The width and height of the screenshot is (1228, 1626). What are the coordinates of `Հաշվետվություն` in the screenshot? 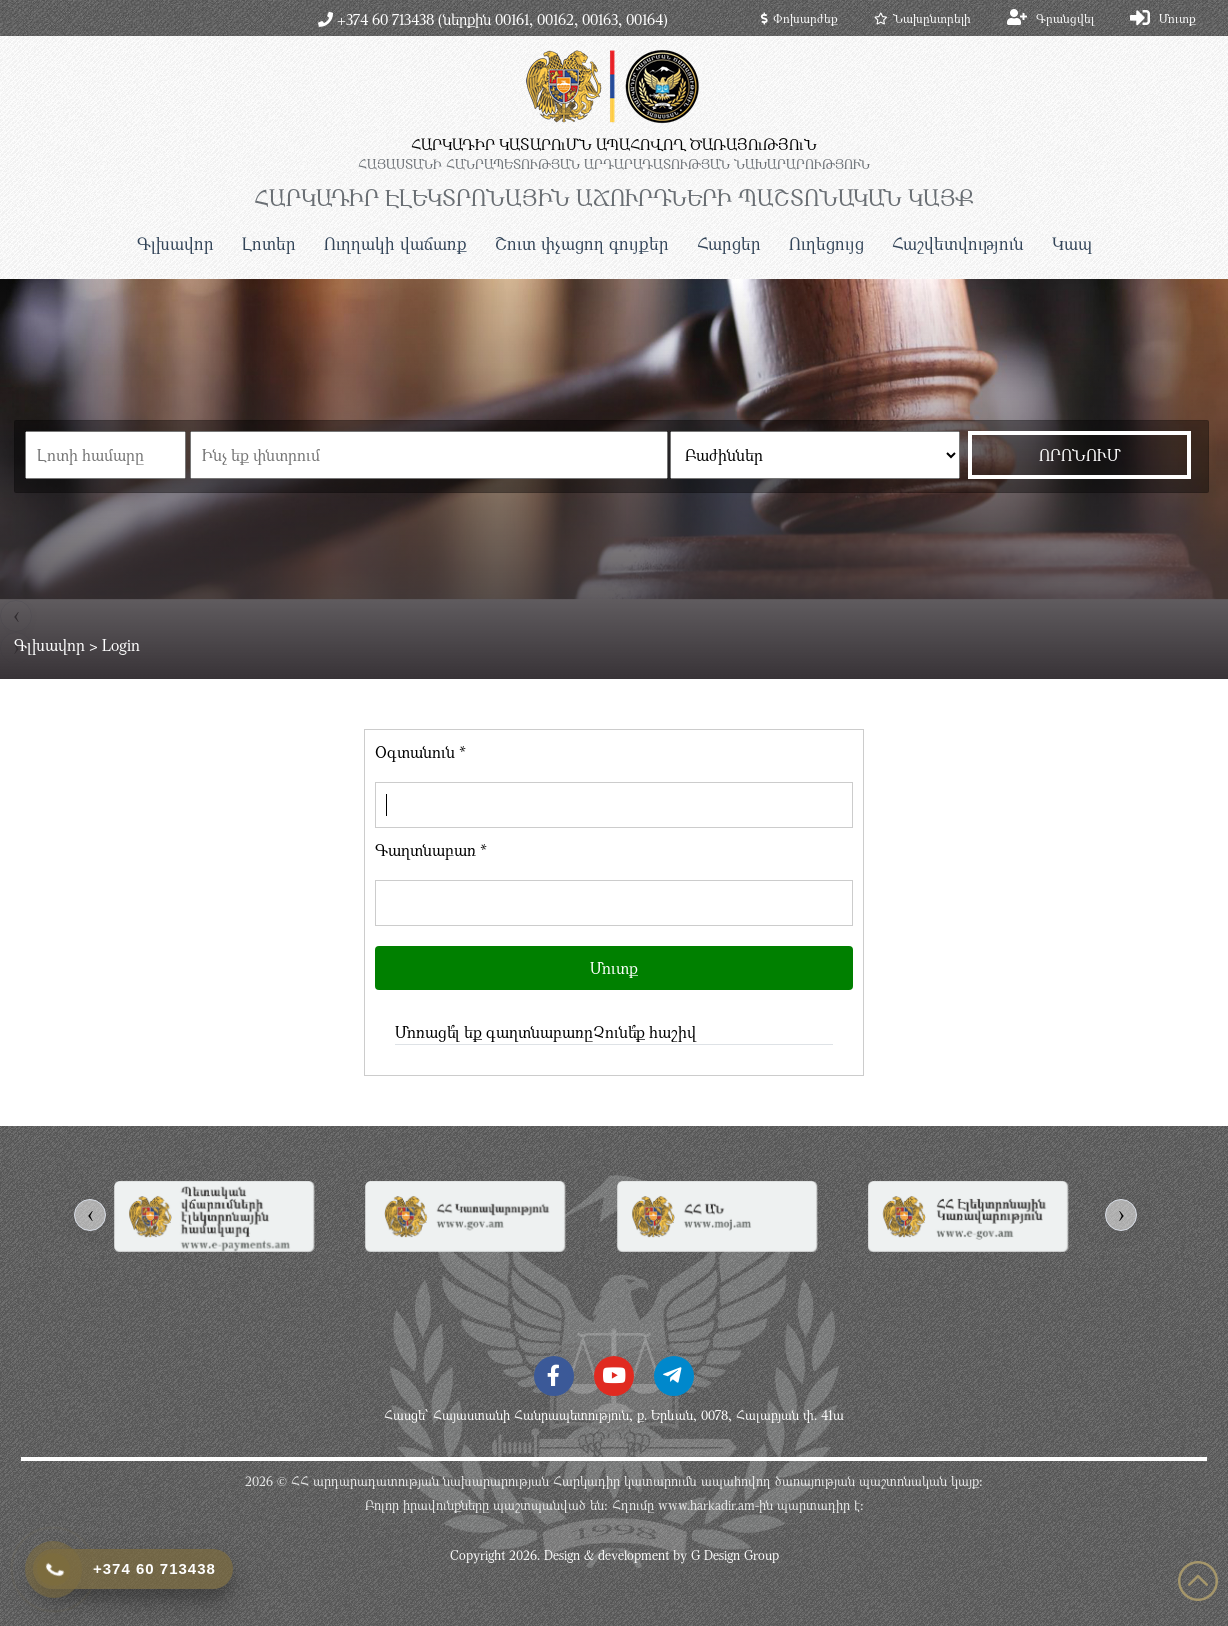 It's located at (958, 243).